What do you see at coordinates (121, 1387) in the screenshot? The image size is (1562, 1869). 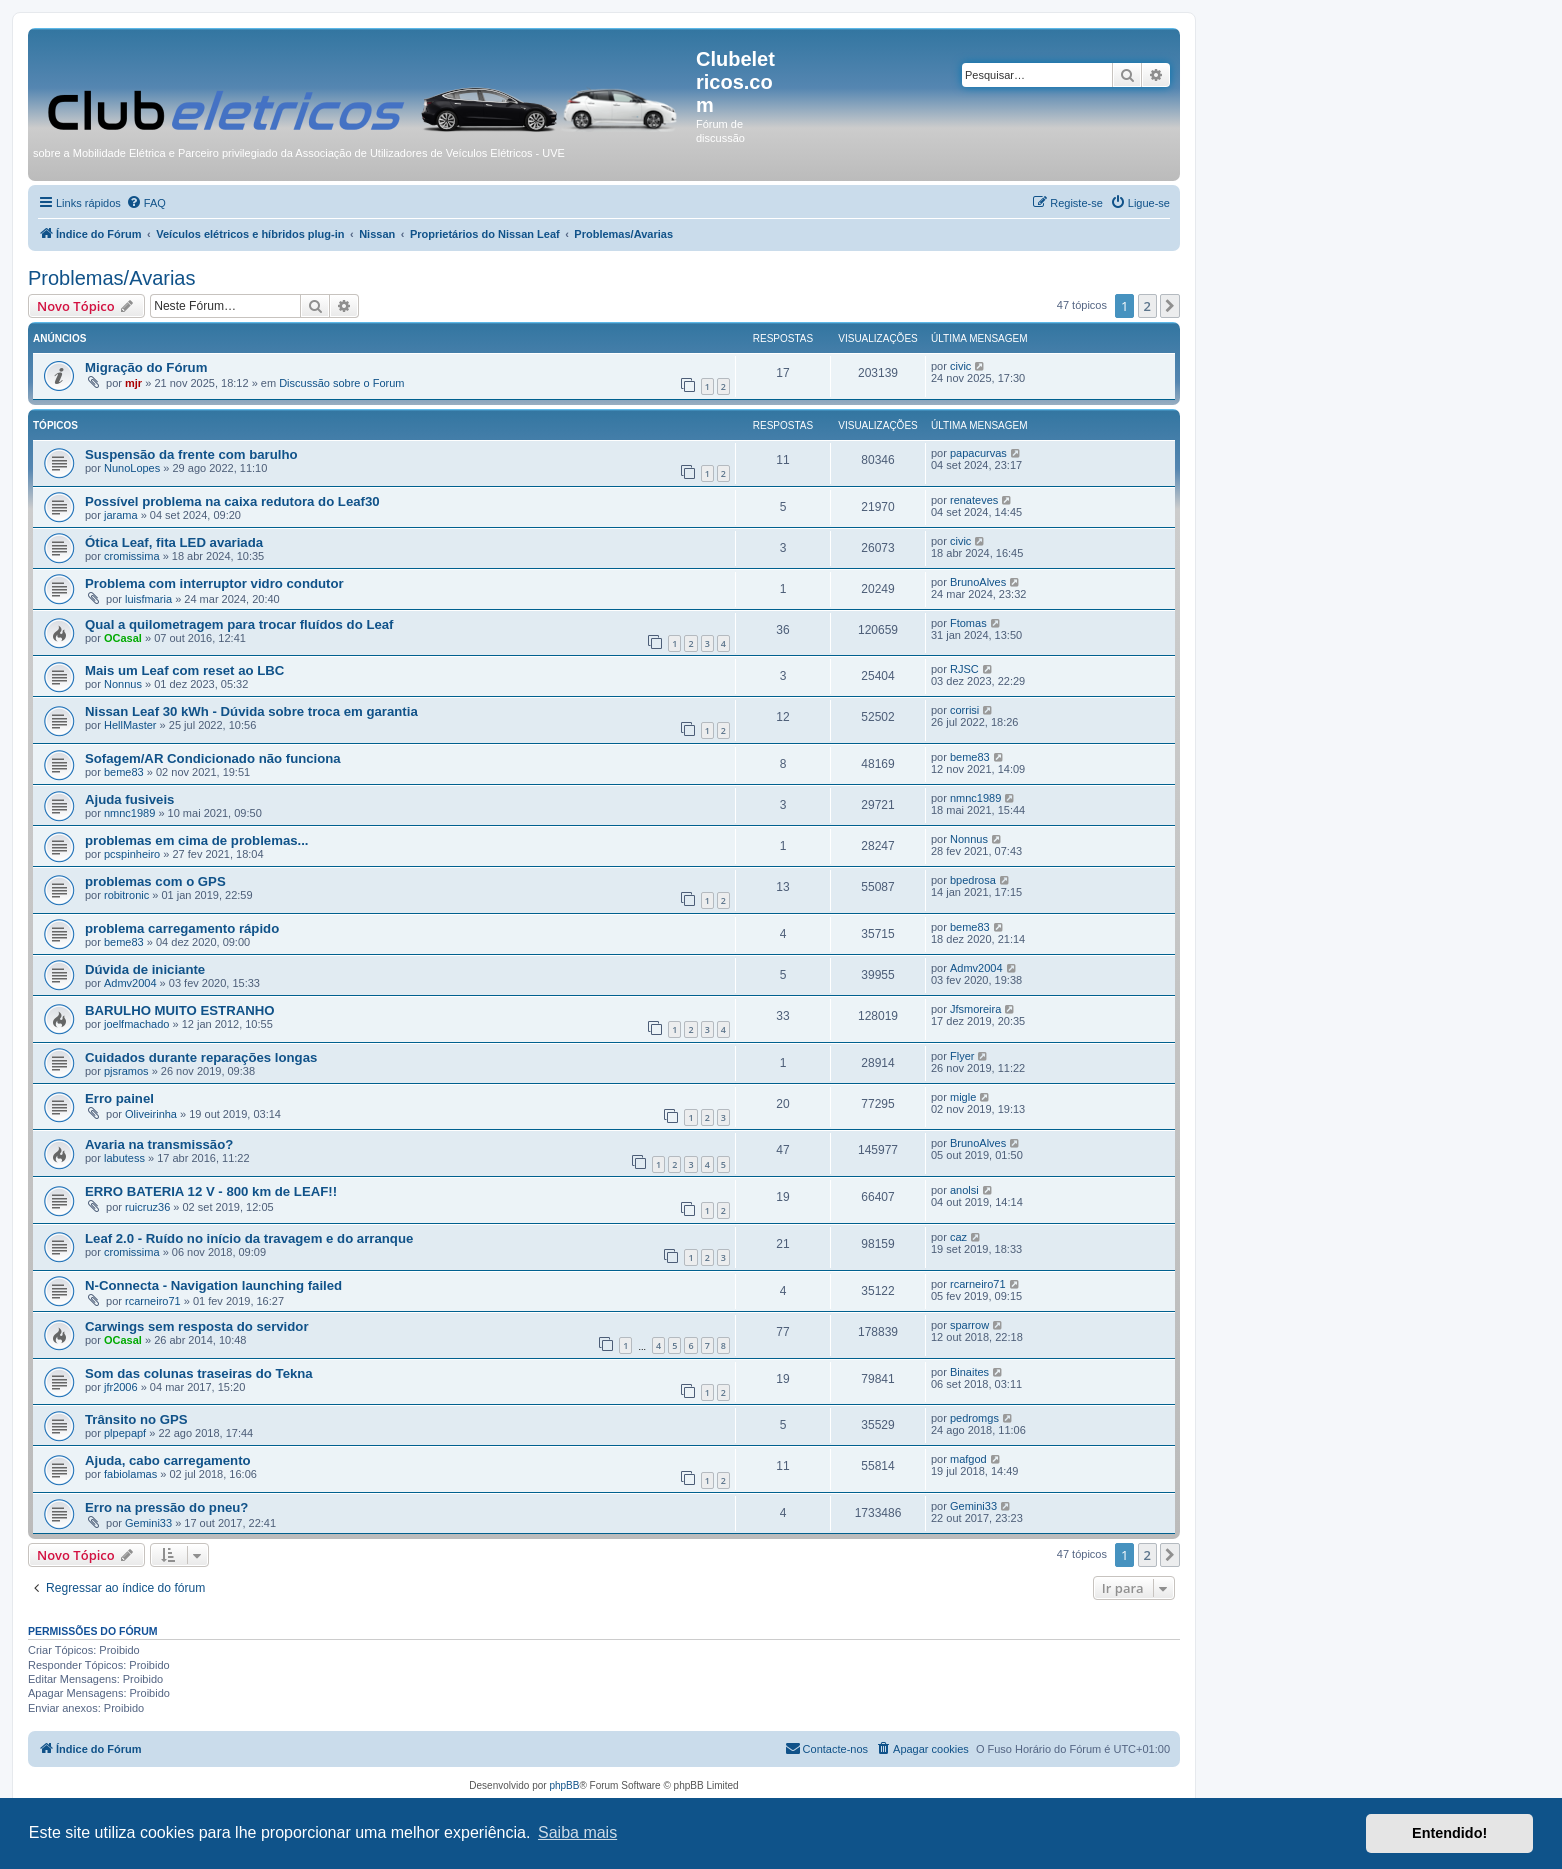 I see `jfr2006` at bounding box center [121, 1387].